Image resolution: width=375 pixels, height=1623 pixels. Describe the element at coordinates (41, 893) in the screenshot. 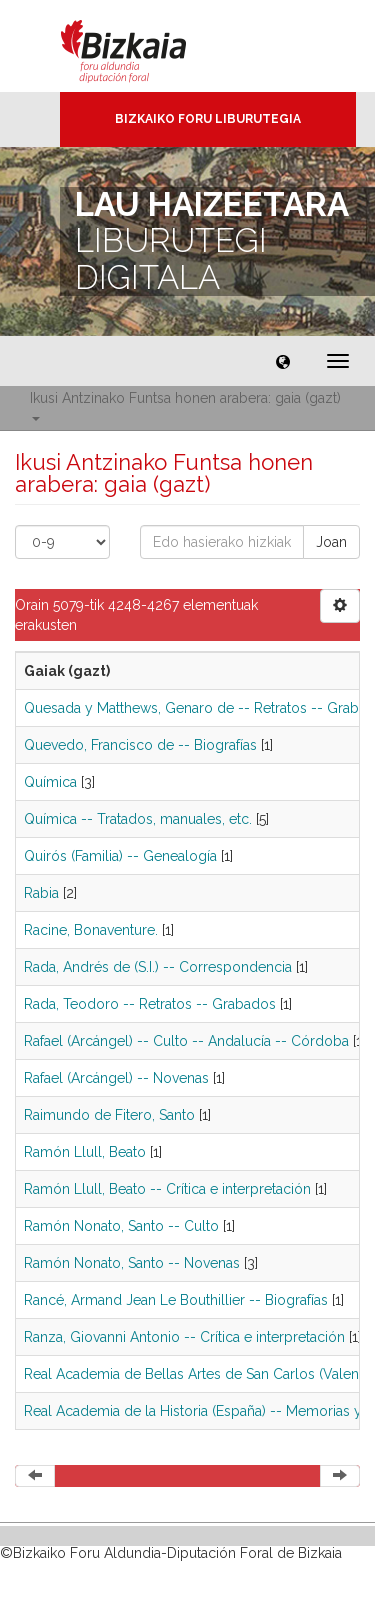

I see `Rabia` at that location.